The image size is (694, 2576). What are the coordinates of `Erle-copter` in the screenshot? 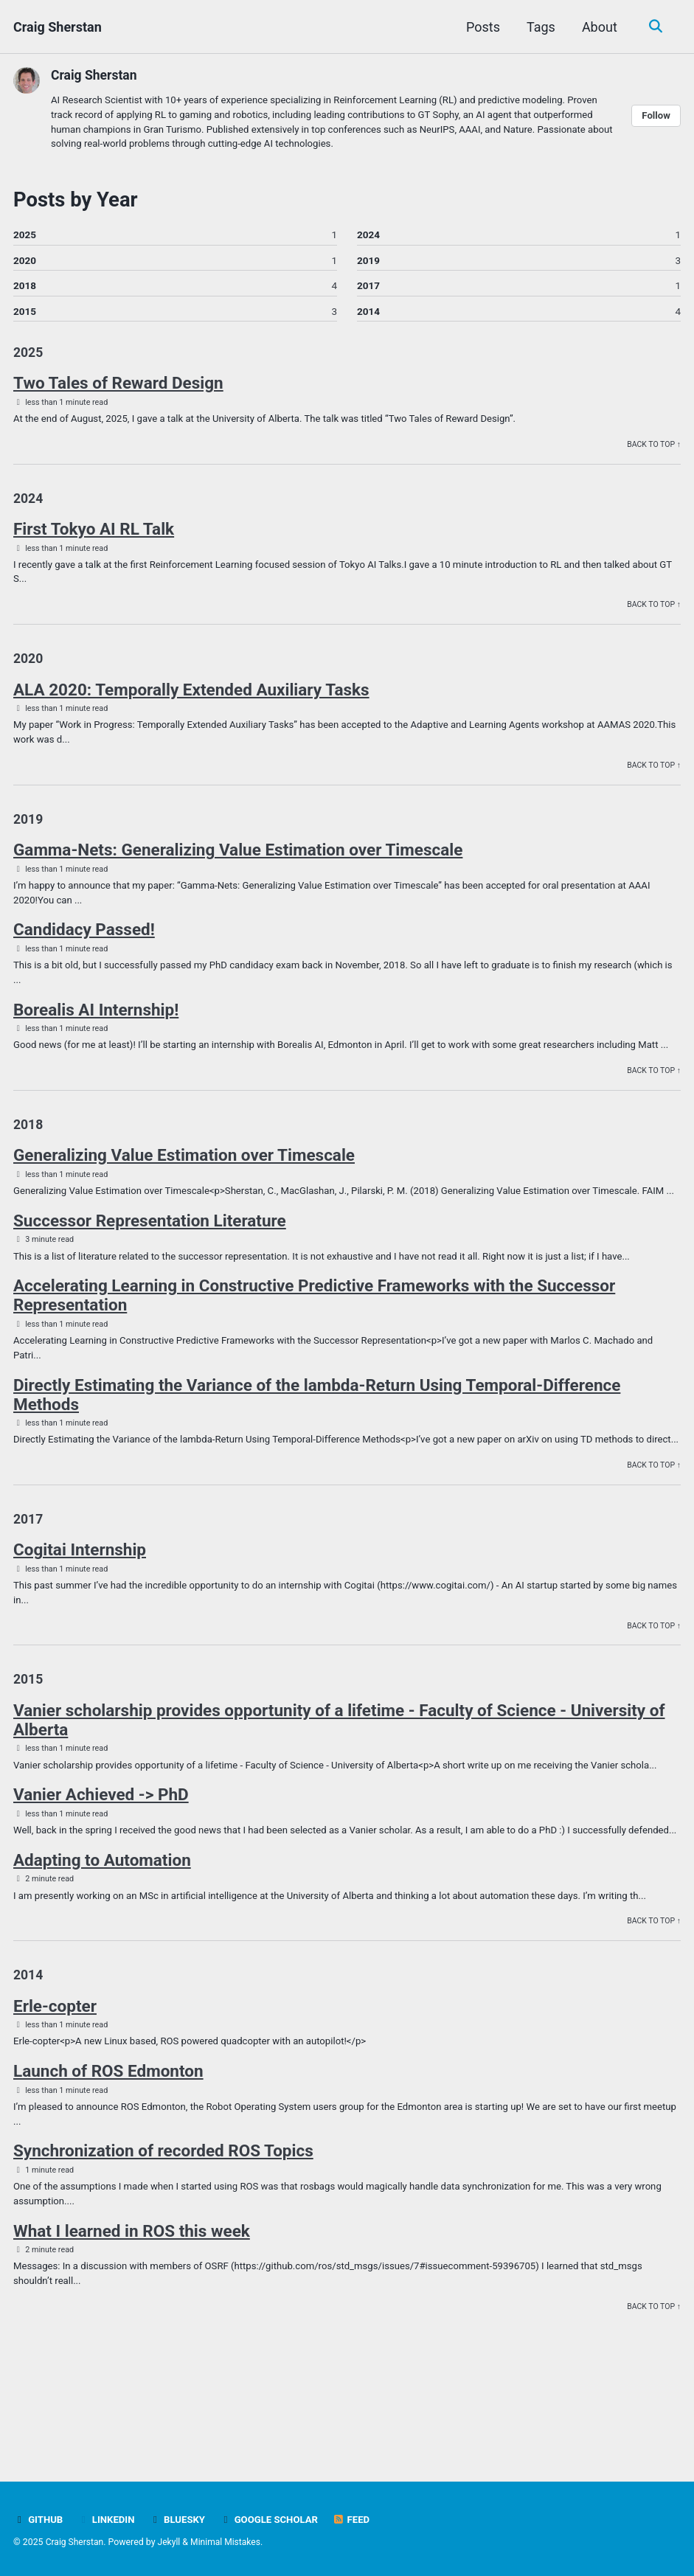 It's located at (55, 2090).